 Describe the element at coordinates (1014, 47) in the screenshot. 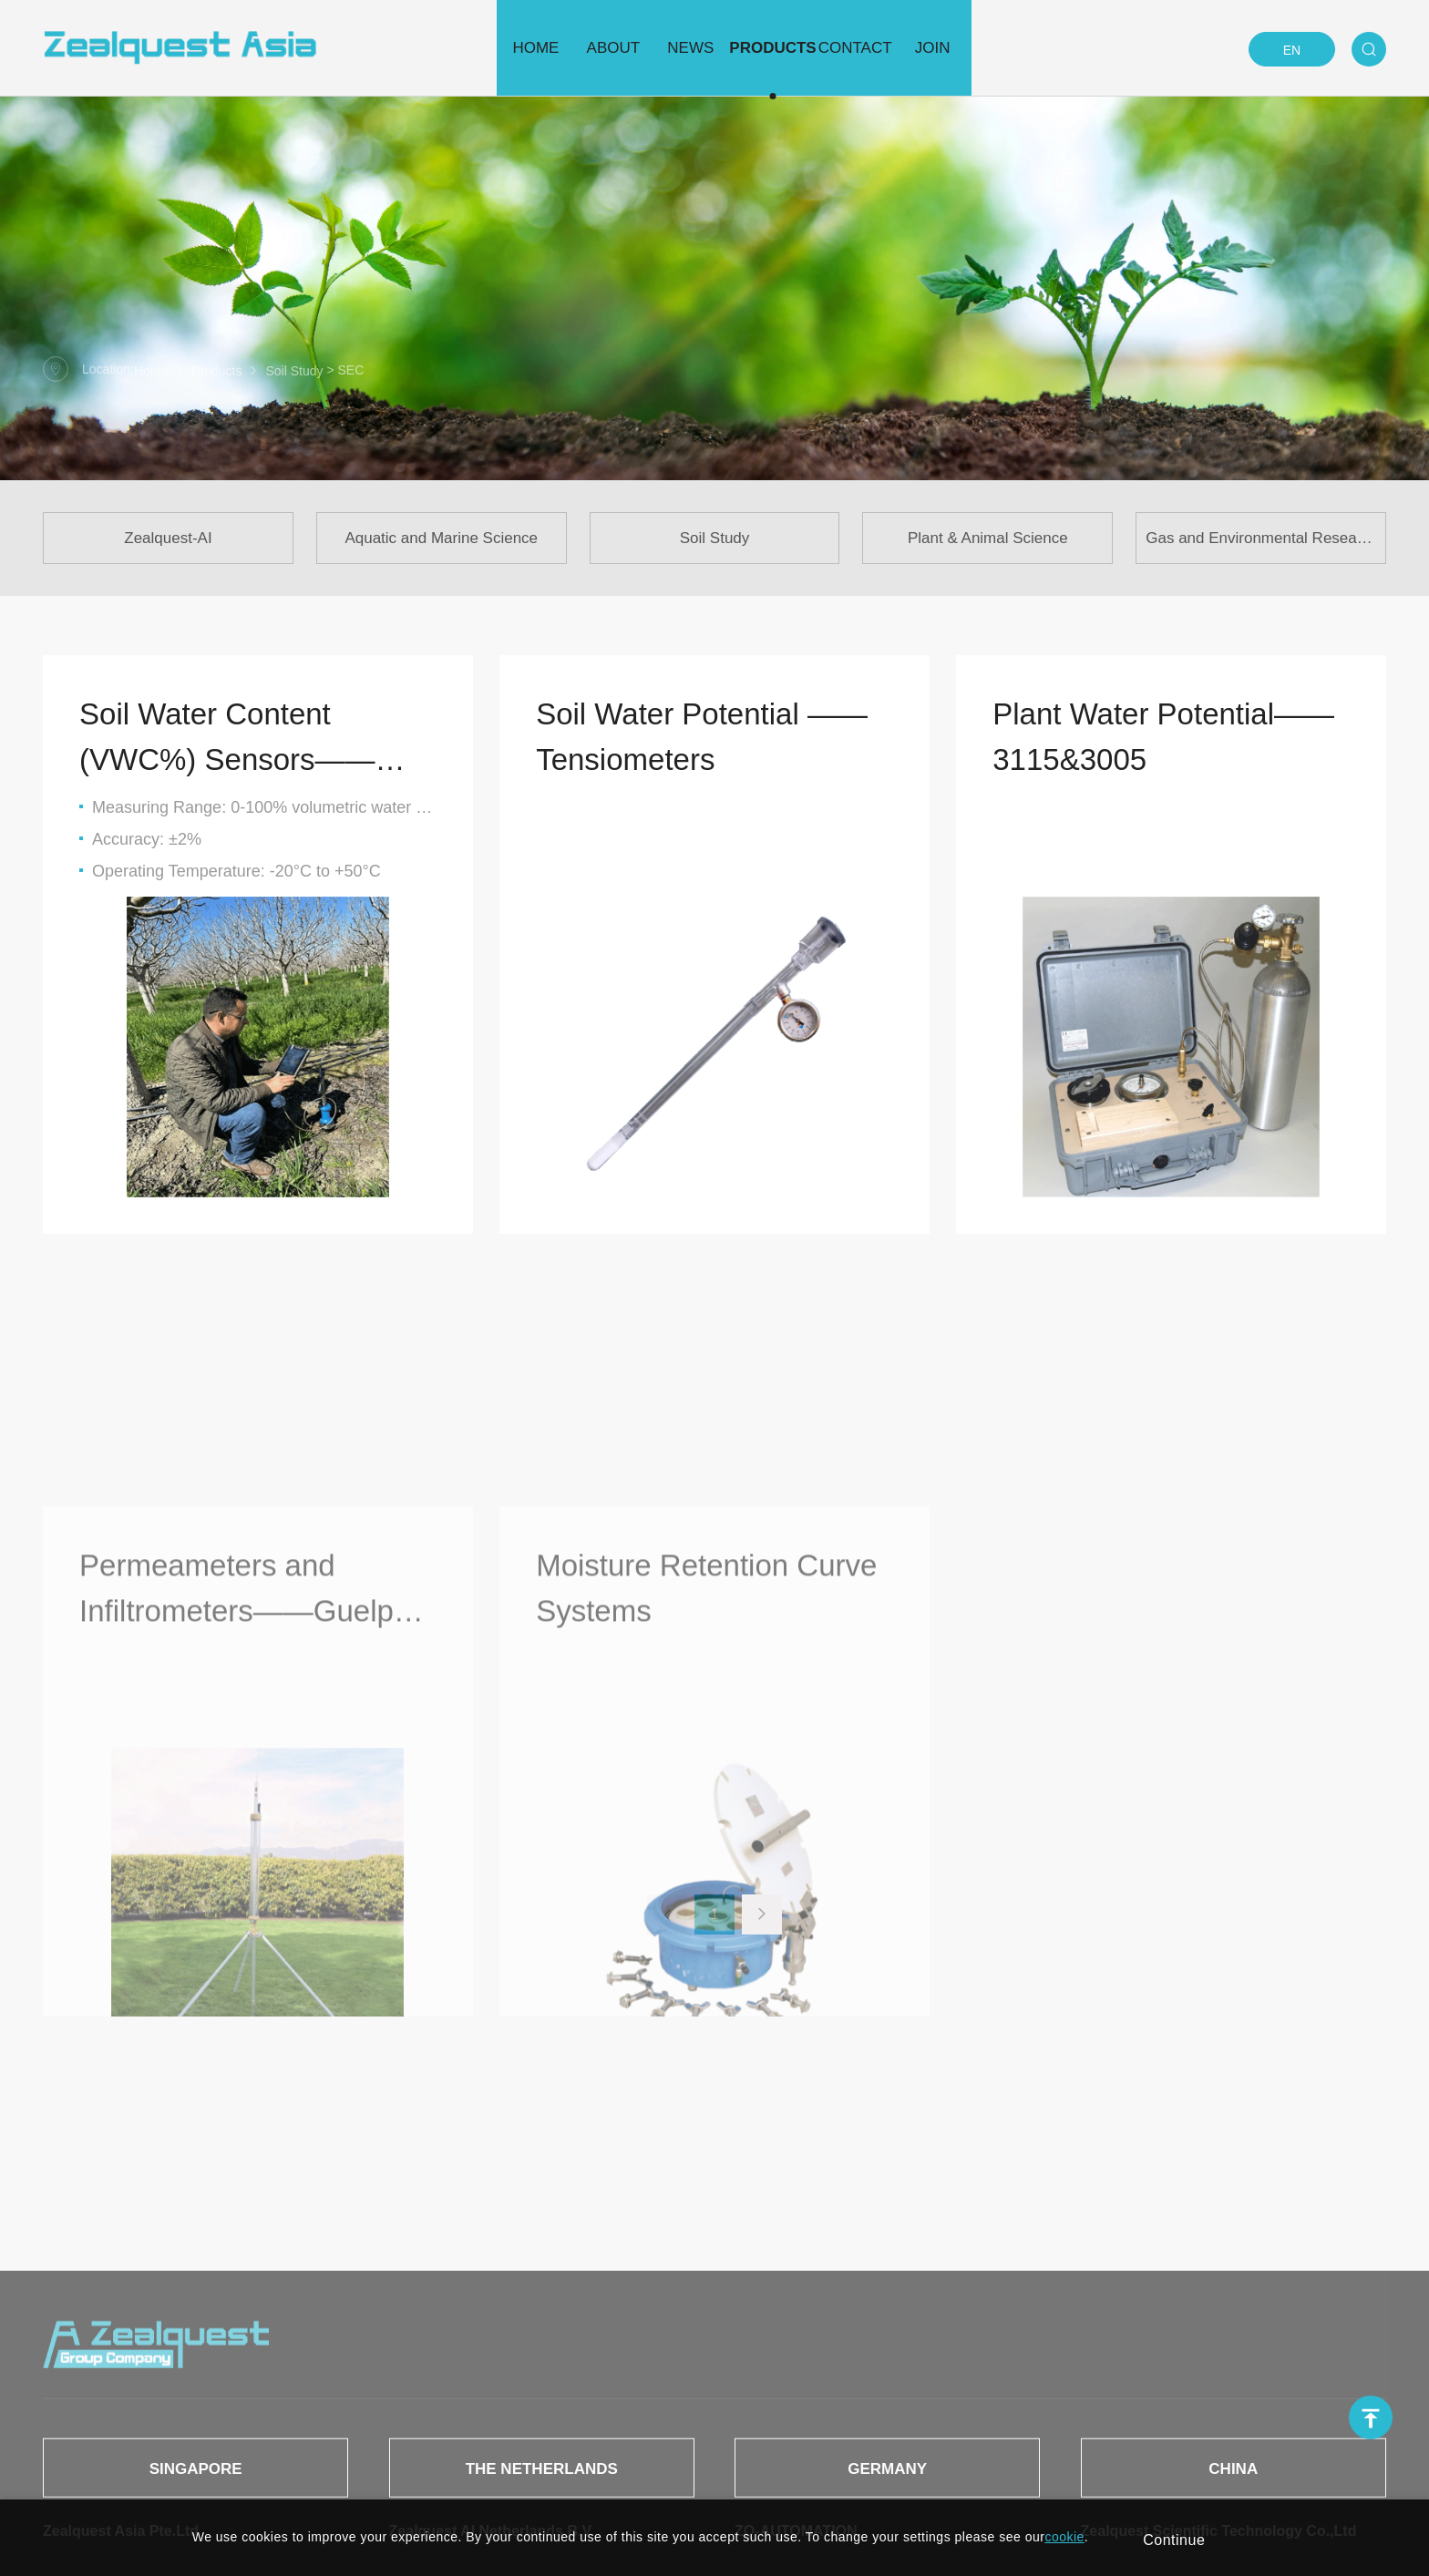

I see `Join` at that location.